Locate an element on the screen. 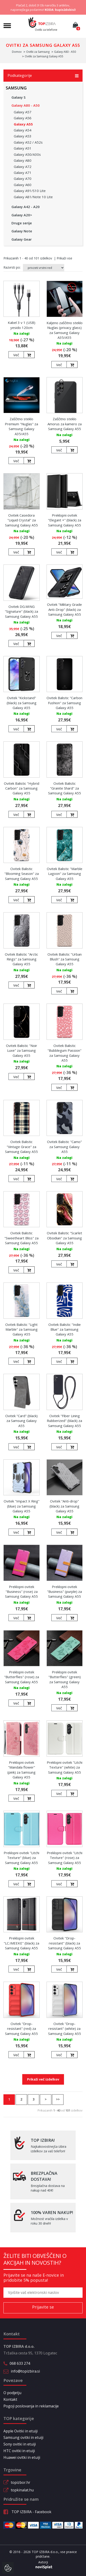 The height and width of the screenshot is (2576, 86). Galaxy A51 is located at coordinates (22, 148).